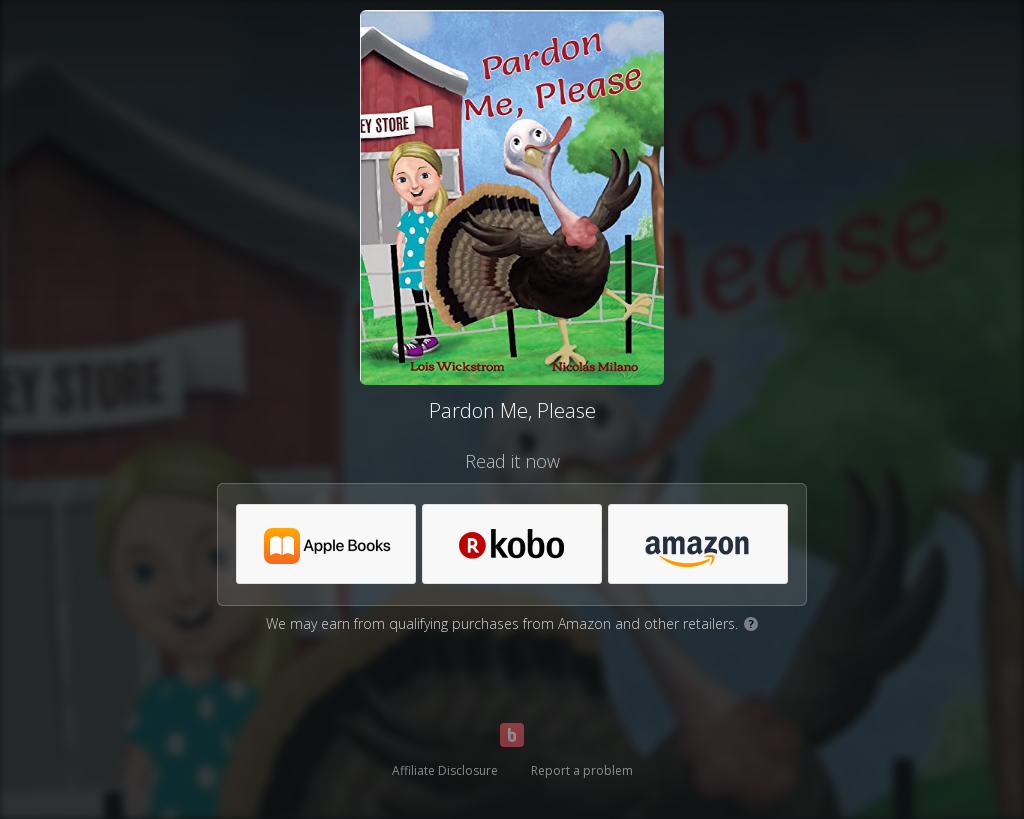 The width and height of the screenshot is (1024, 819). Describe the element at coordinates (582, 770) in the screenshot. I see `Report a problem` at that location.